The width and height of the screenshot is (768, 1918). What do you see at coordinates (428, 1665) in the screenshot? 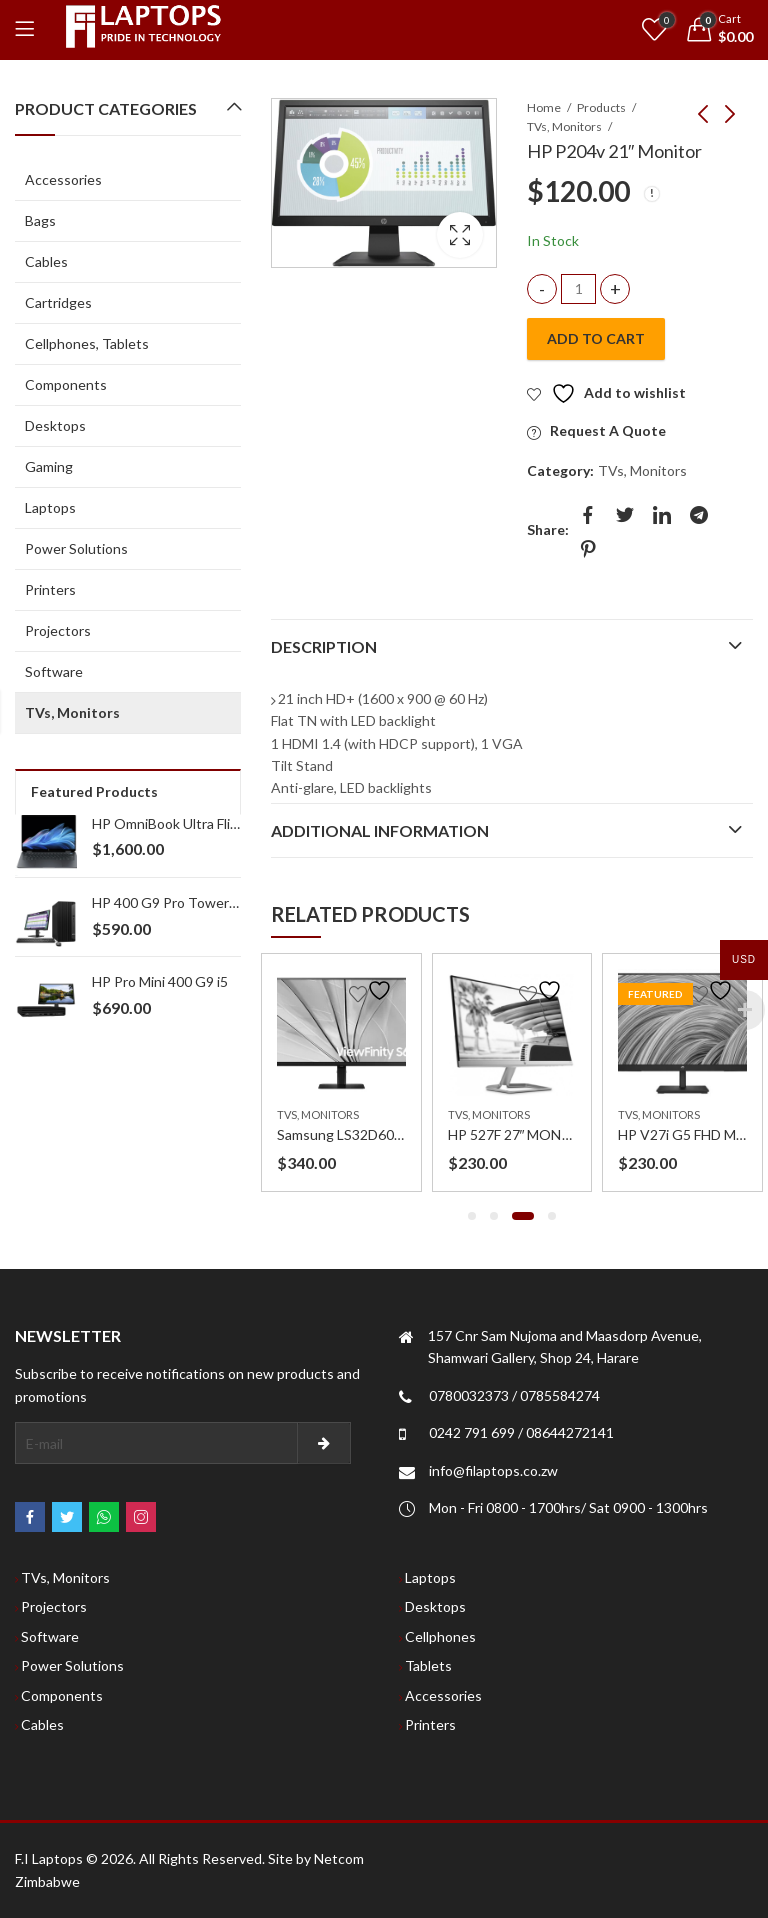
I see `Tablets` at bounding box center [428, 1665].